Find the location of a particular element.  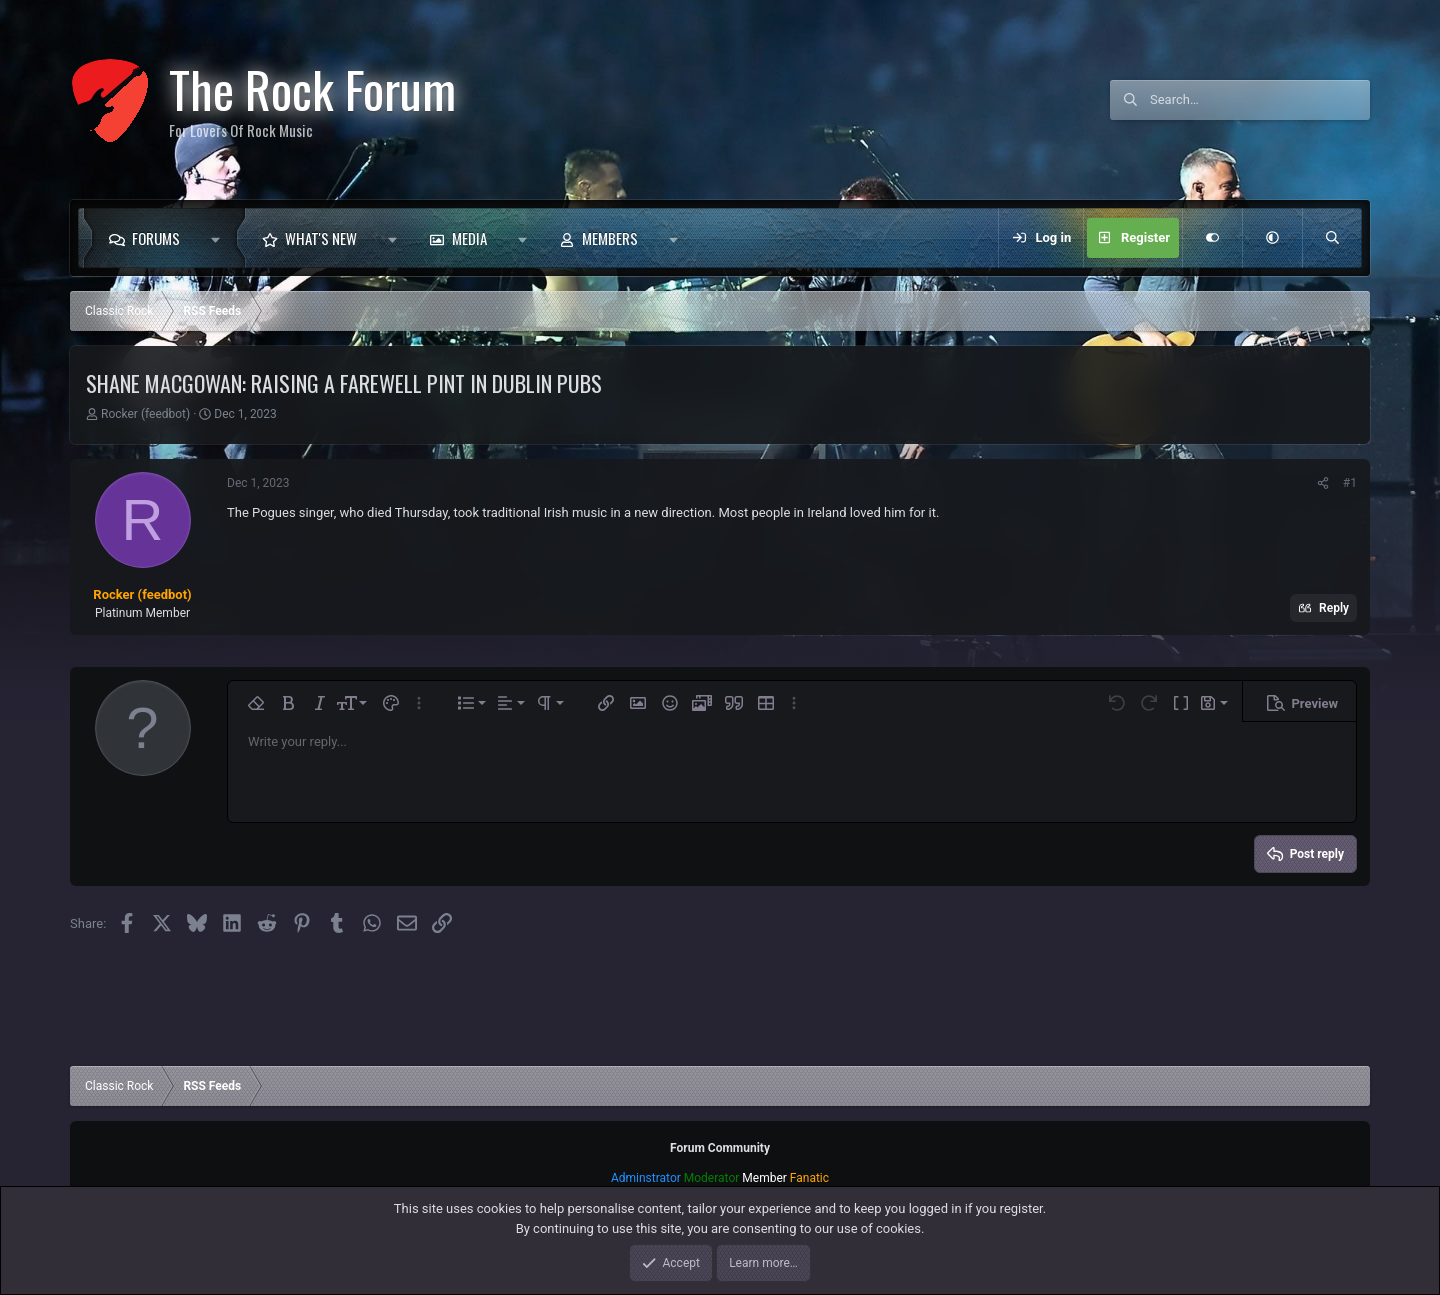

#1 is located at coordinates (1350, 483).